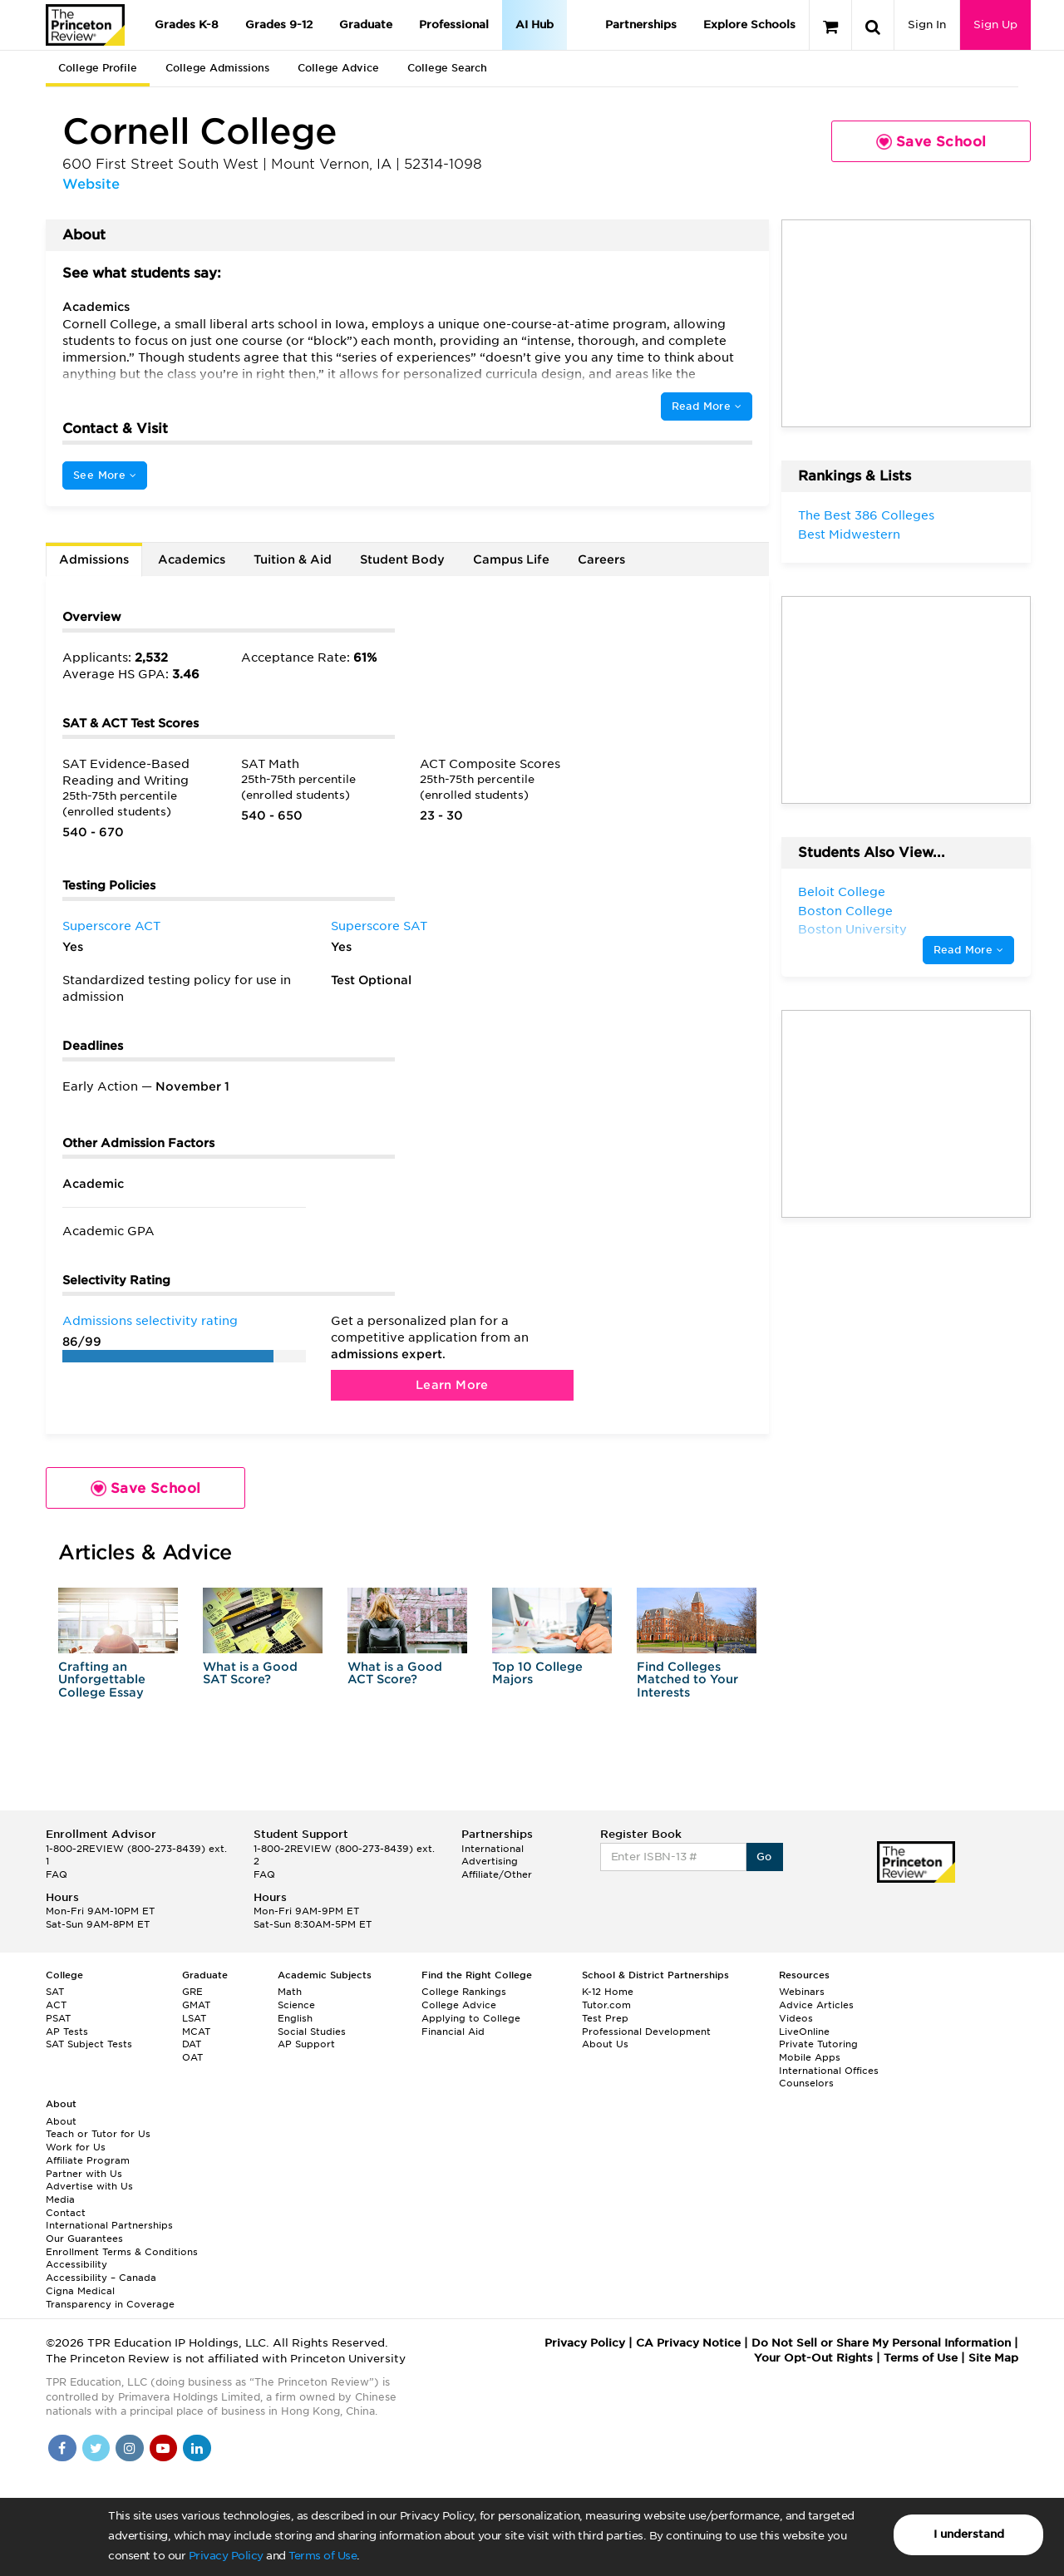 The image size is (1064, 2576). What do you see at coordinates (56, 1874) in the screenshot?
I see `FAQ` at bounding box center [56, 1874].